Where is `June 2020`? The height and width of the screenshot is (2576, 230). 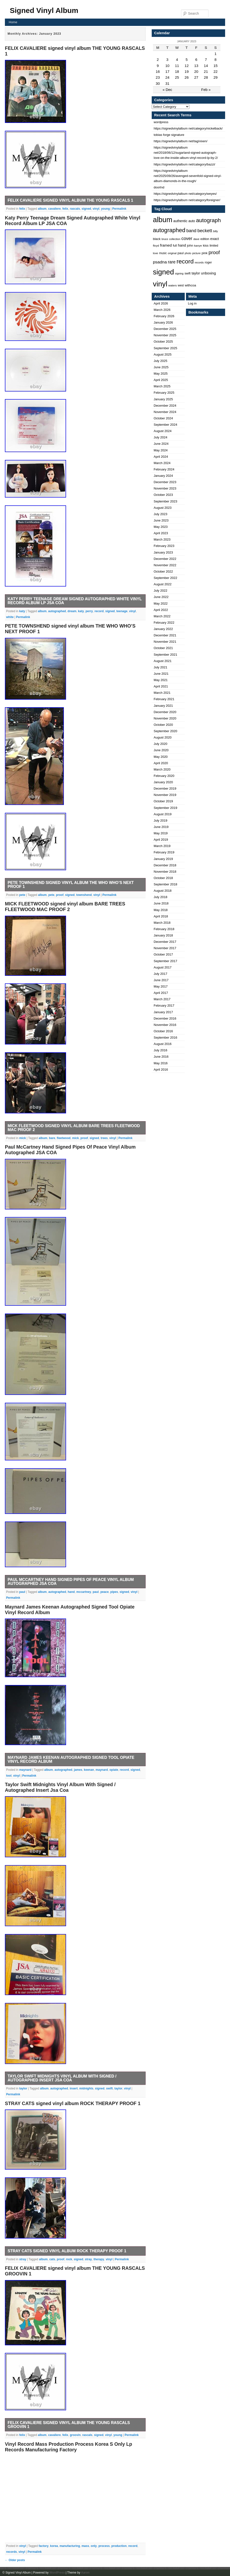
June 2020 is located at coordinates (161, 750).